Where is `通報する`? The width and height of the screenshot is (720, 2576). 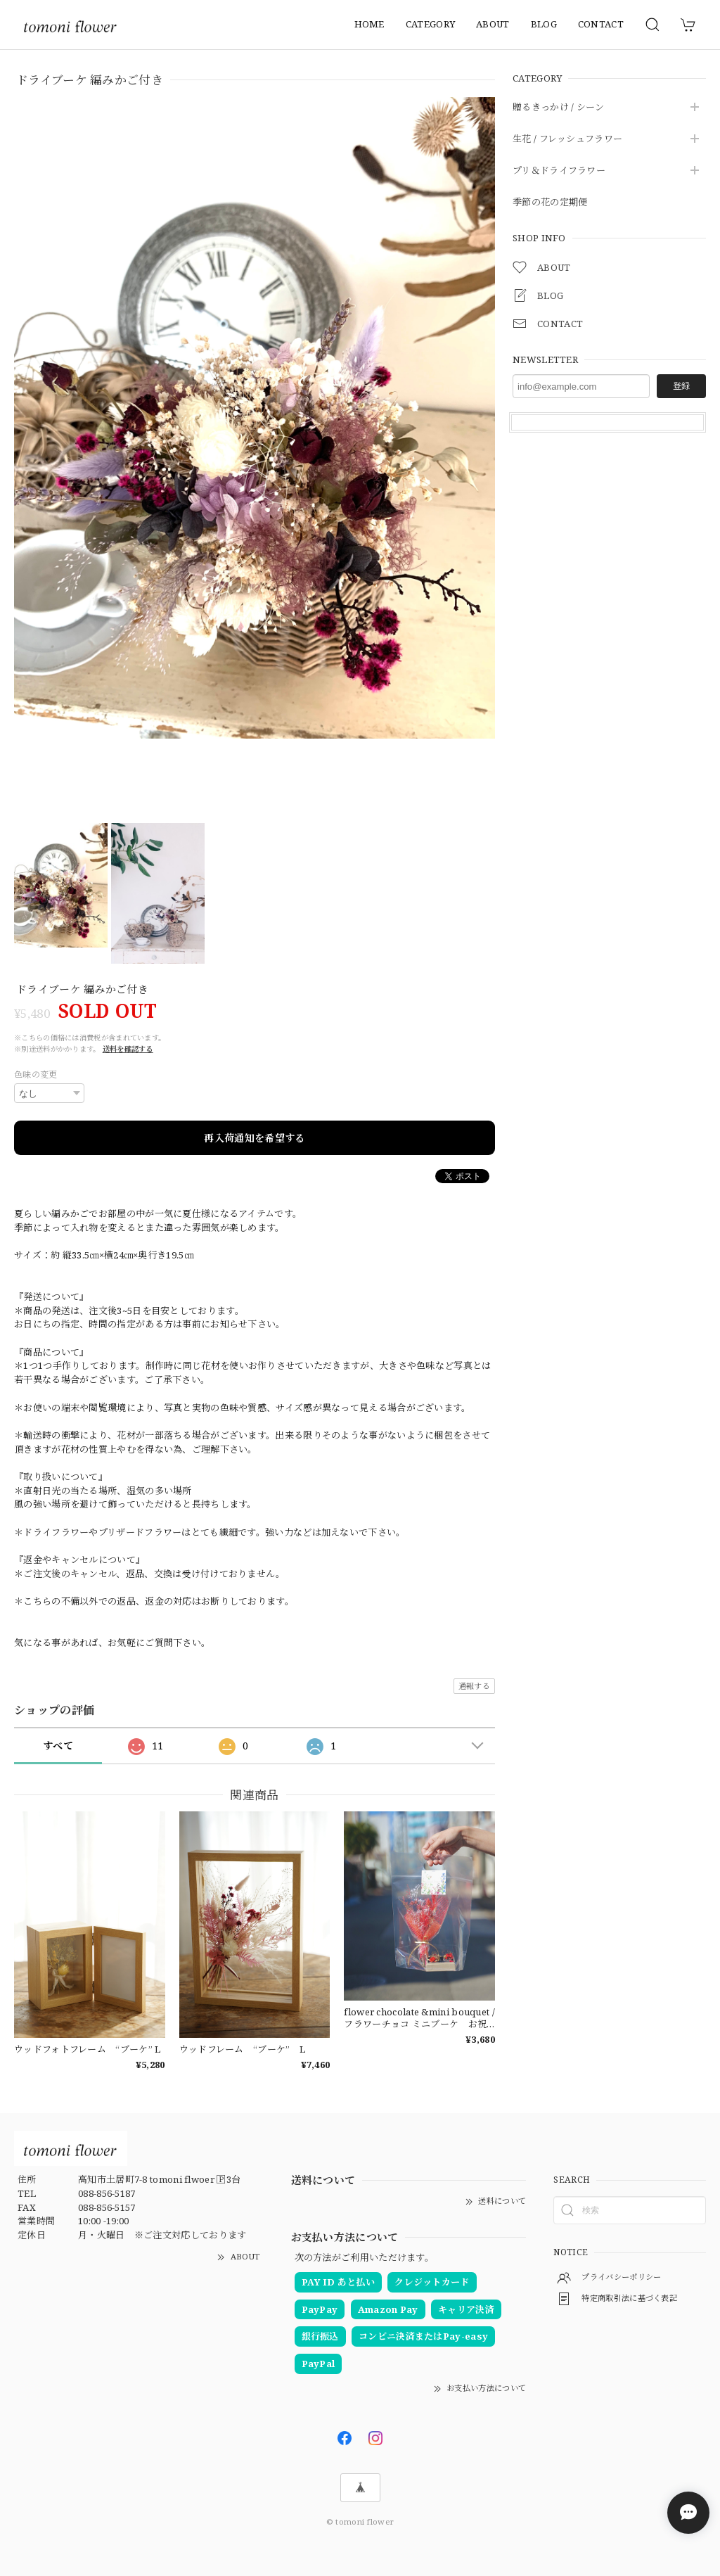
通報する is located at coordinates (474, 1686).